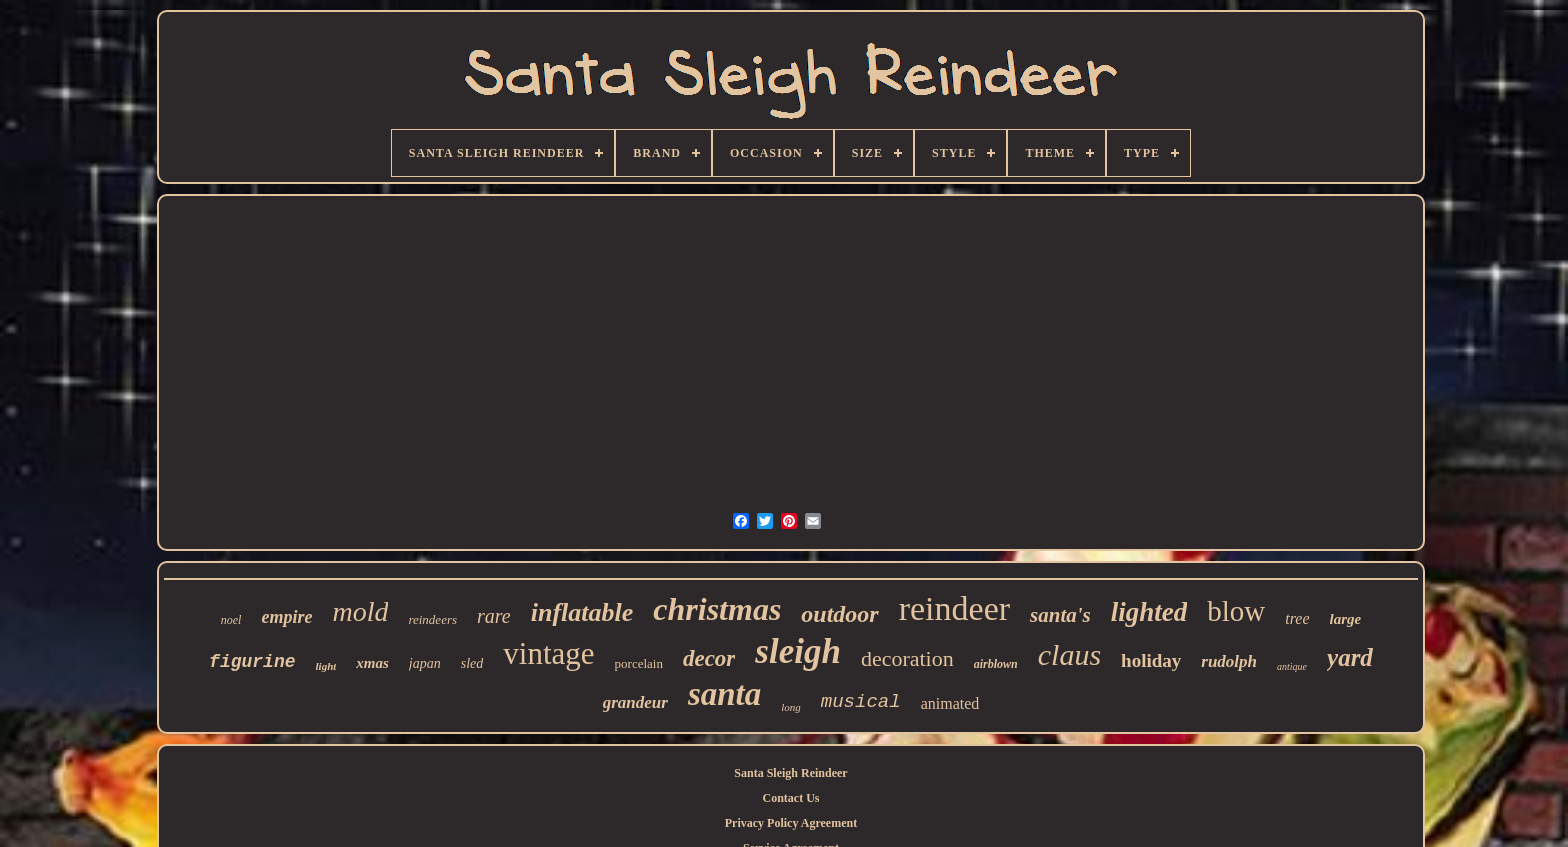 Image resolution: width=1568 pixels, height=847 pixels. What do you see at coordinates (791, 707) in the screenshot?
I see `long` at bounding box center [791, 707].